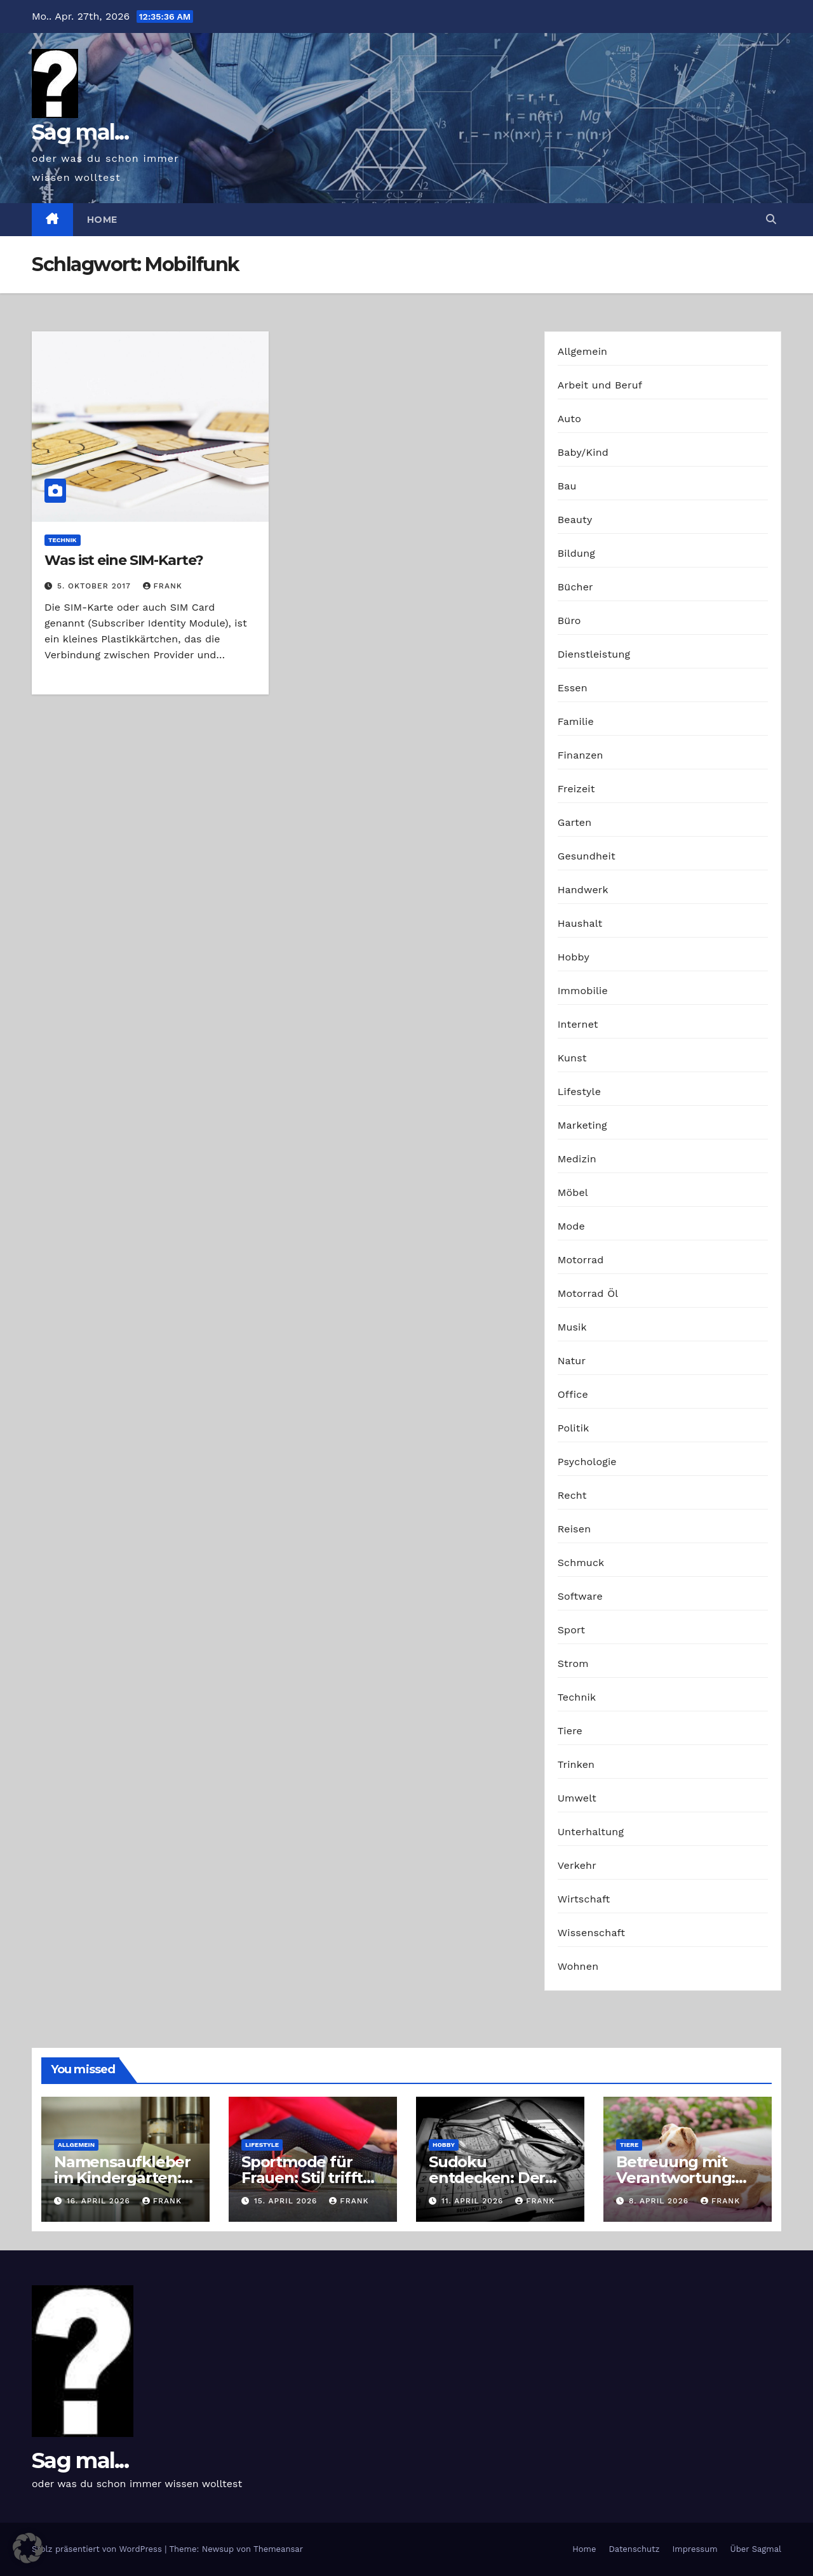 This screenshot has height=2576, width=813. I want to click on Trinken, so click(576, 1764).